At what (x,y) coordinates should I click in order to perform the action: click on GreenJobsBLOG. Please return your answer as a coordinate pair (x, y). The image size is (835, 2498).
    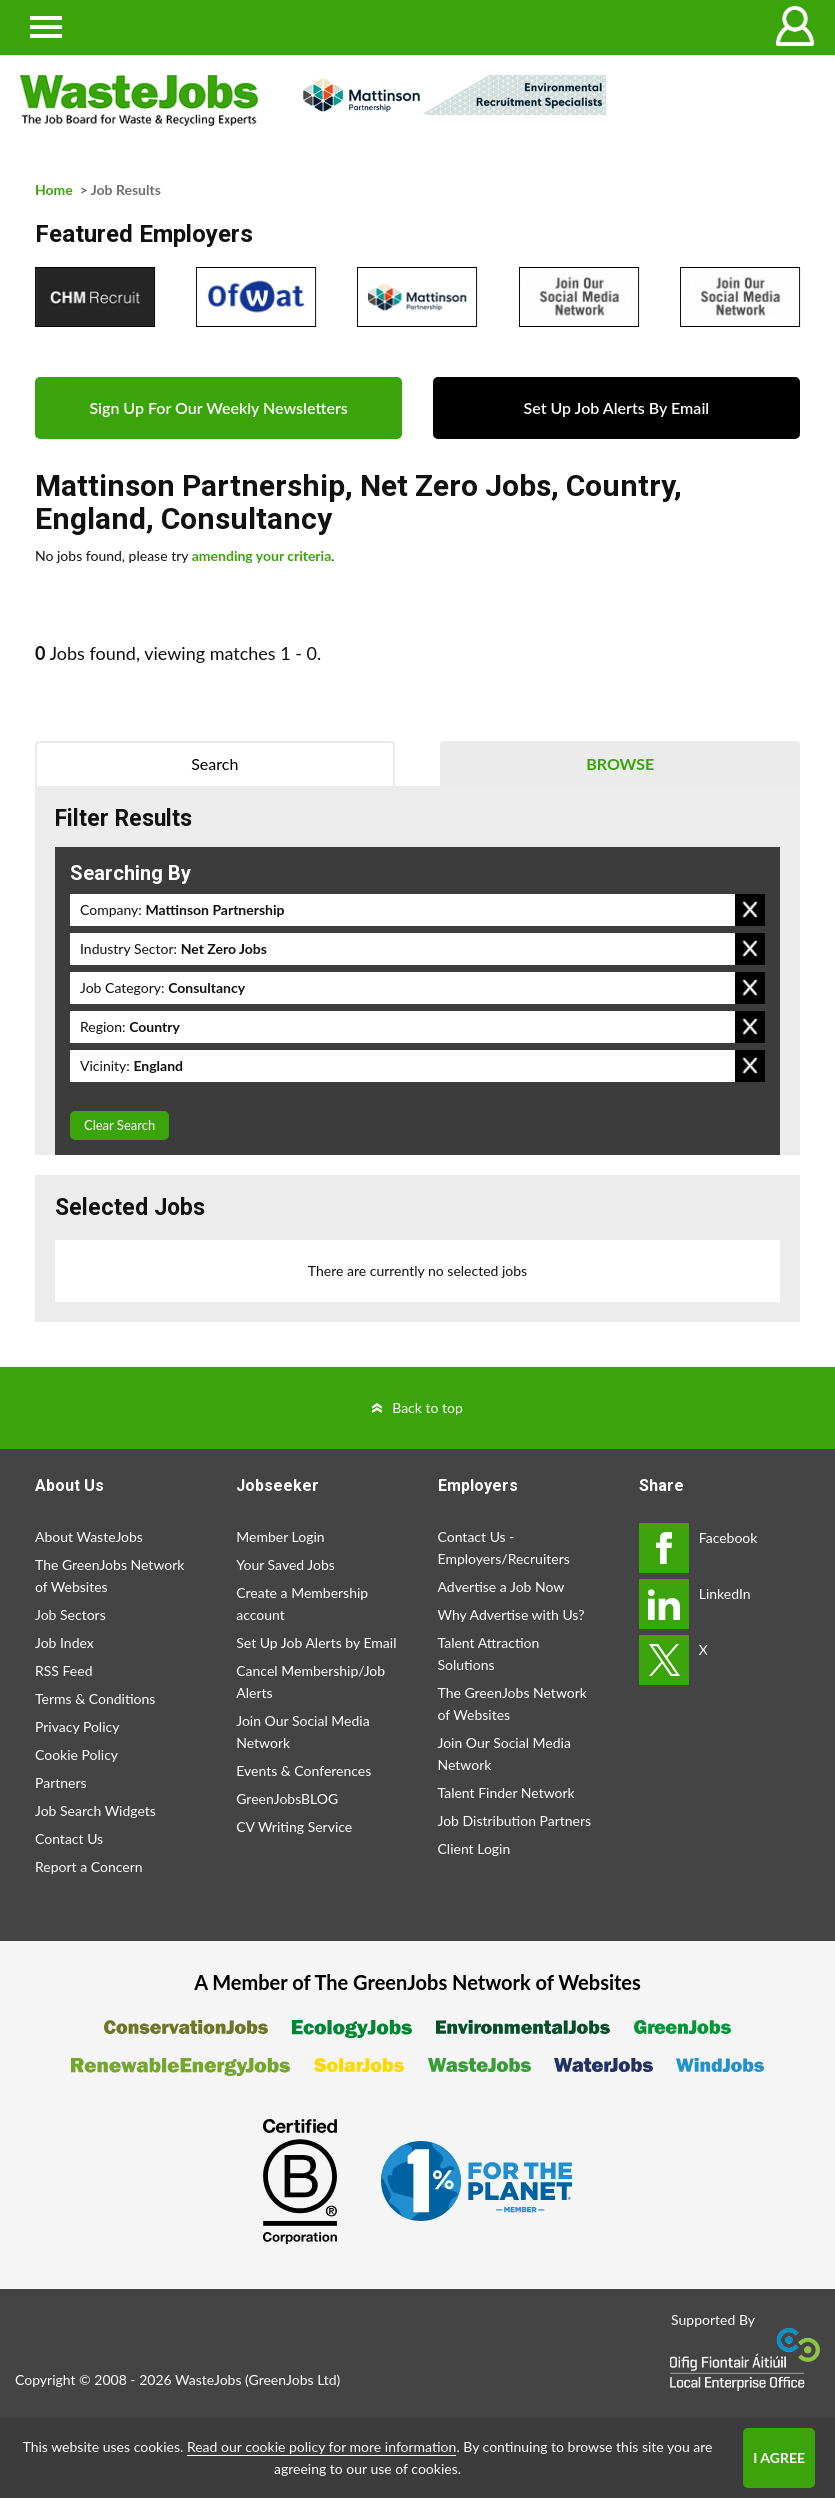
    Looking at the image, I should click on (287, 1798).